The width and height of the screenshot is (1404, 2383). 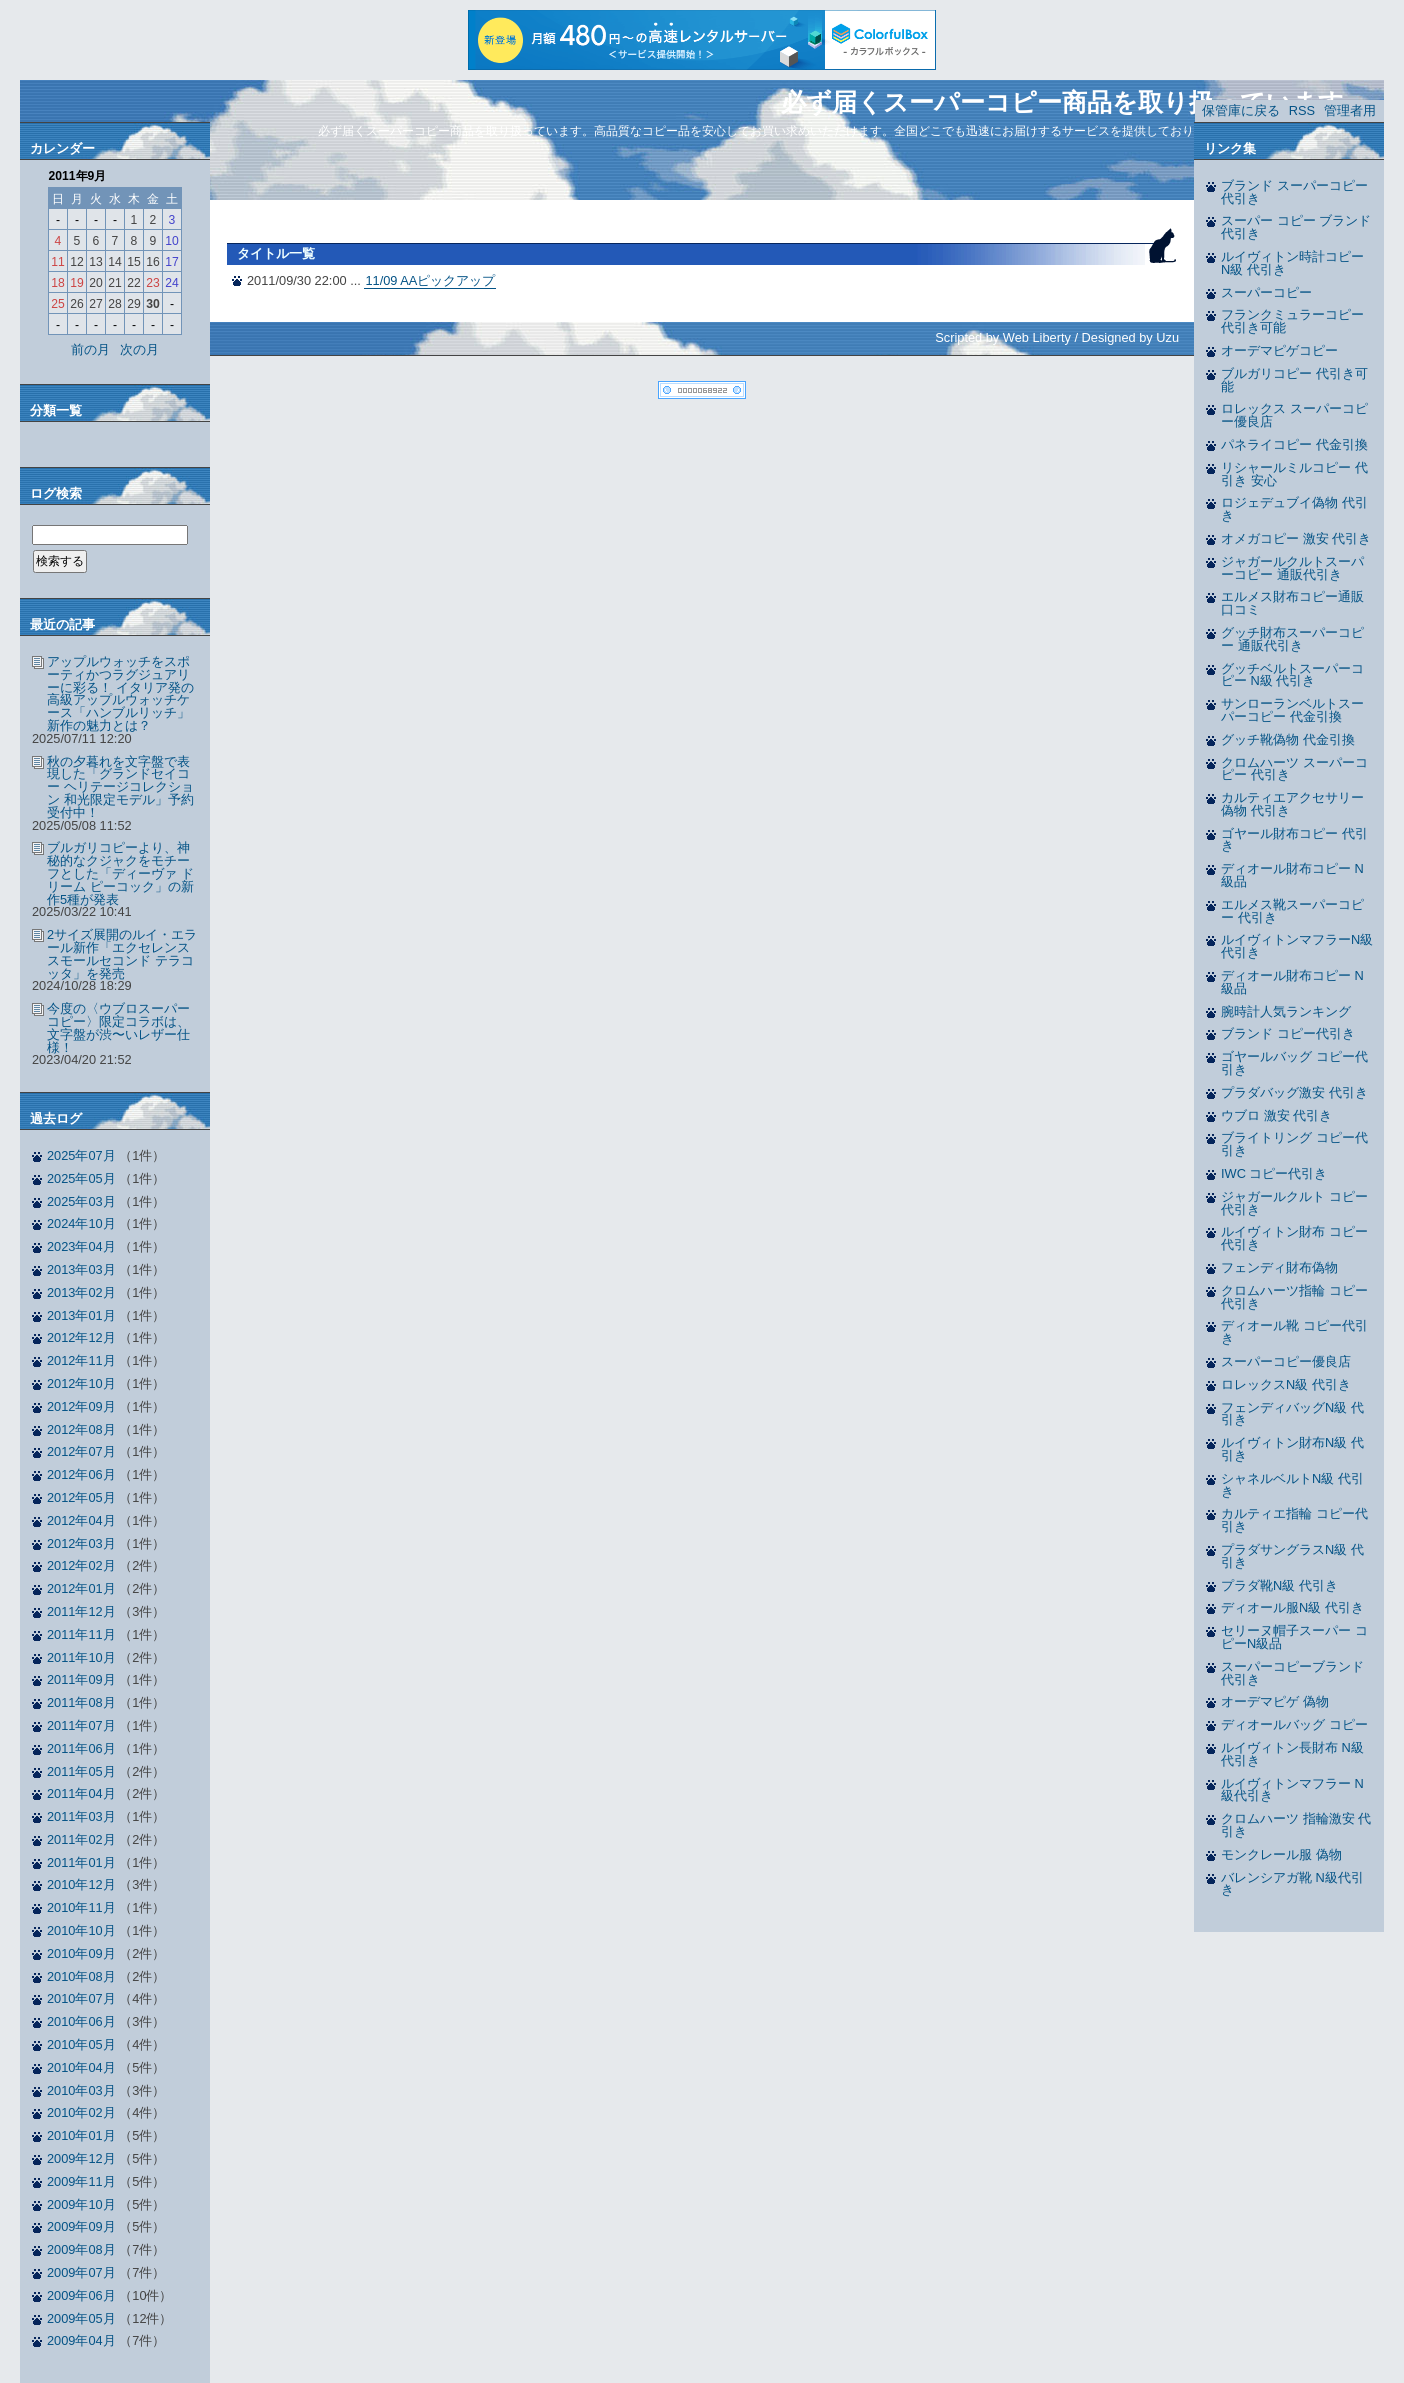 I want to click on 2013年02月, so click(x=81, y=1292).